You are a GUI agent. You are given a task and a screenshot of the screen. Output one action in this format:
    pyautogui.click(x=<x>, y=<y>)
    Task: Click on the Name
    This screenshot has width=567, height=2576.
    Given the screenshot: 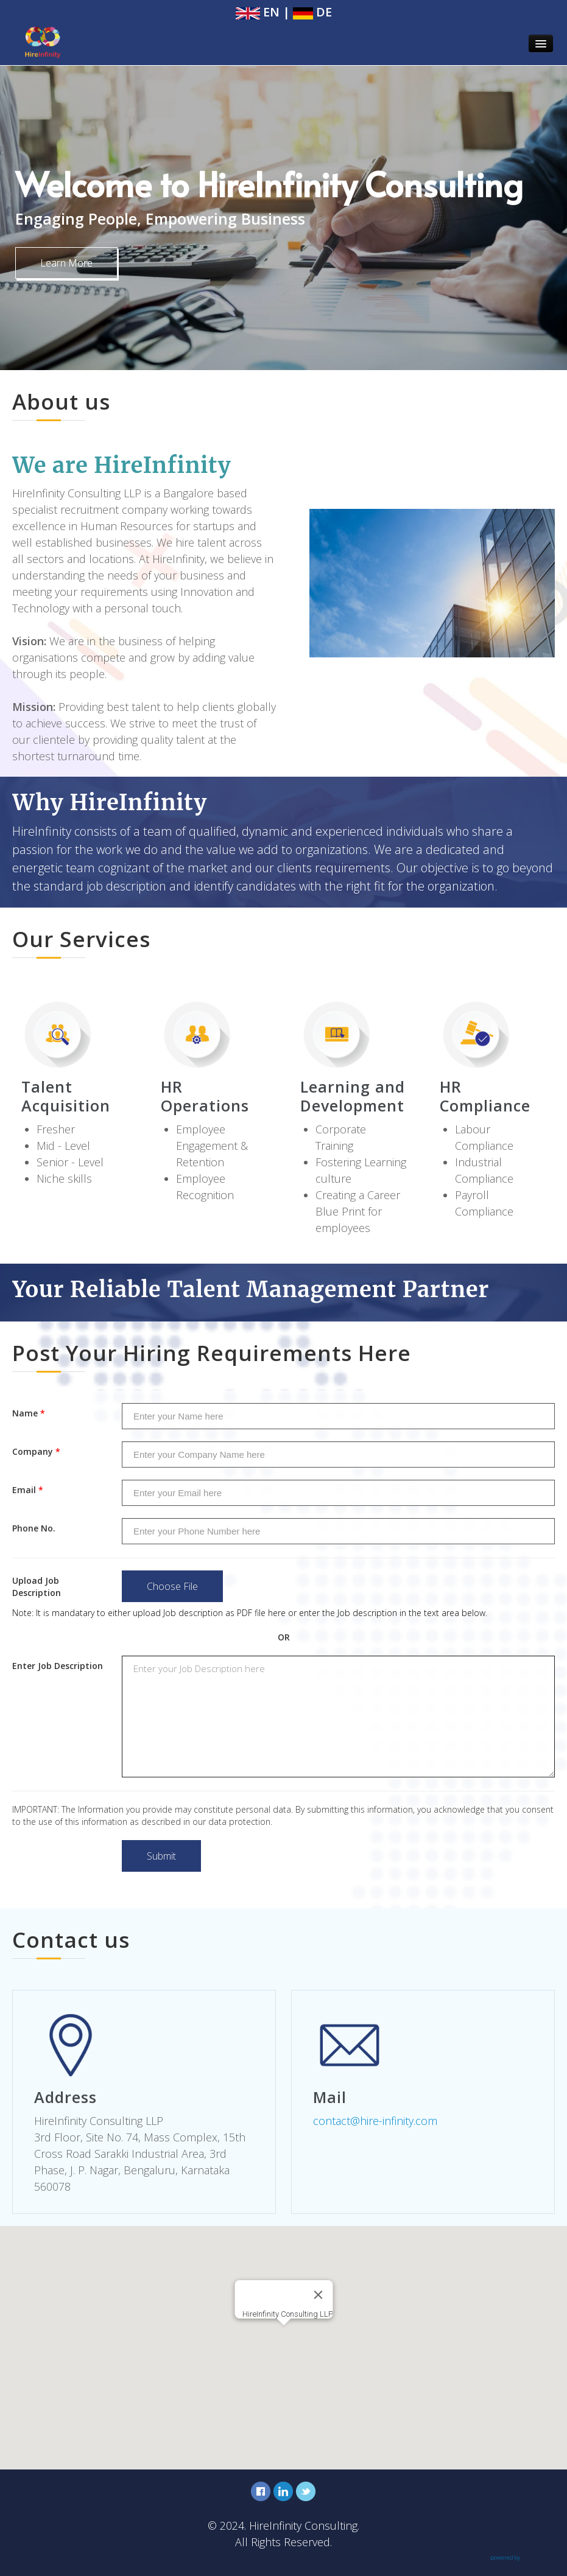 What is the action you would take?
    pyautogui.click(x=28, y=1413)
    